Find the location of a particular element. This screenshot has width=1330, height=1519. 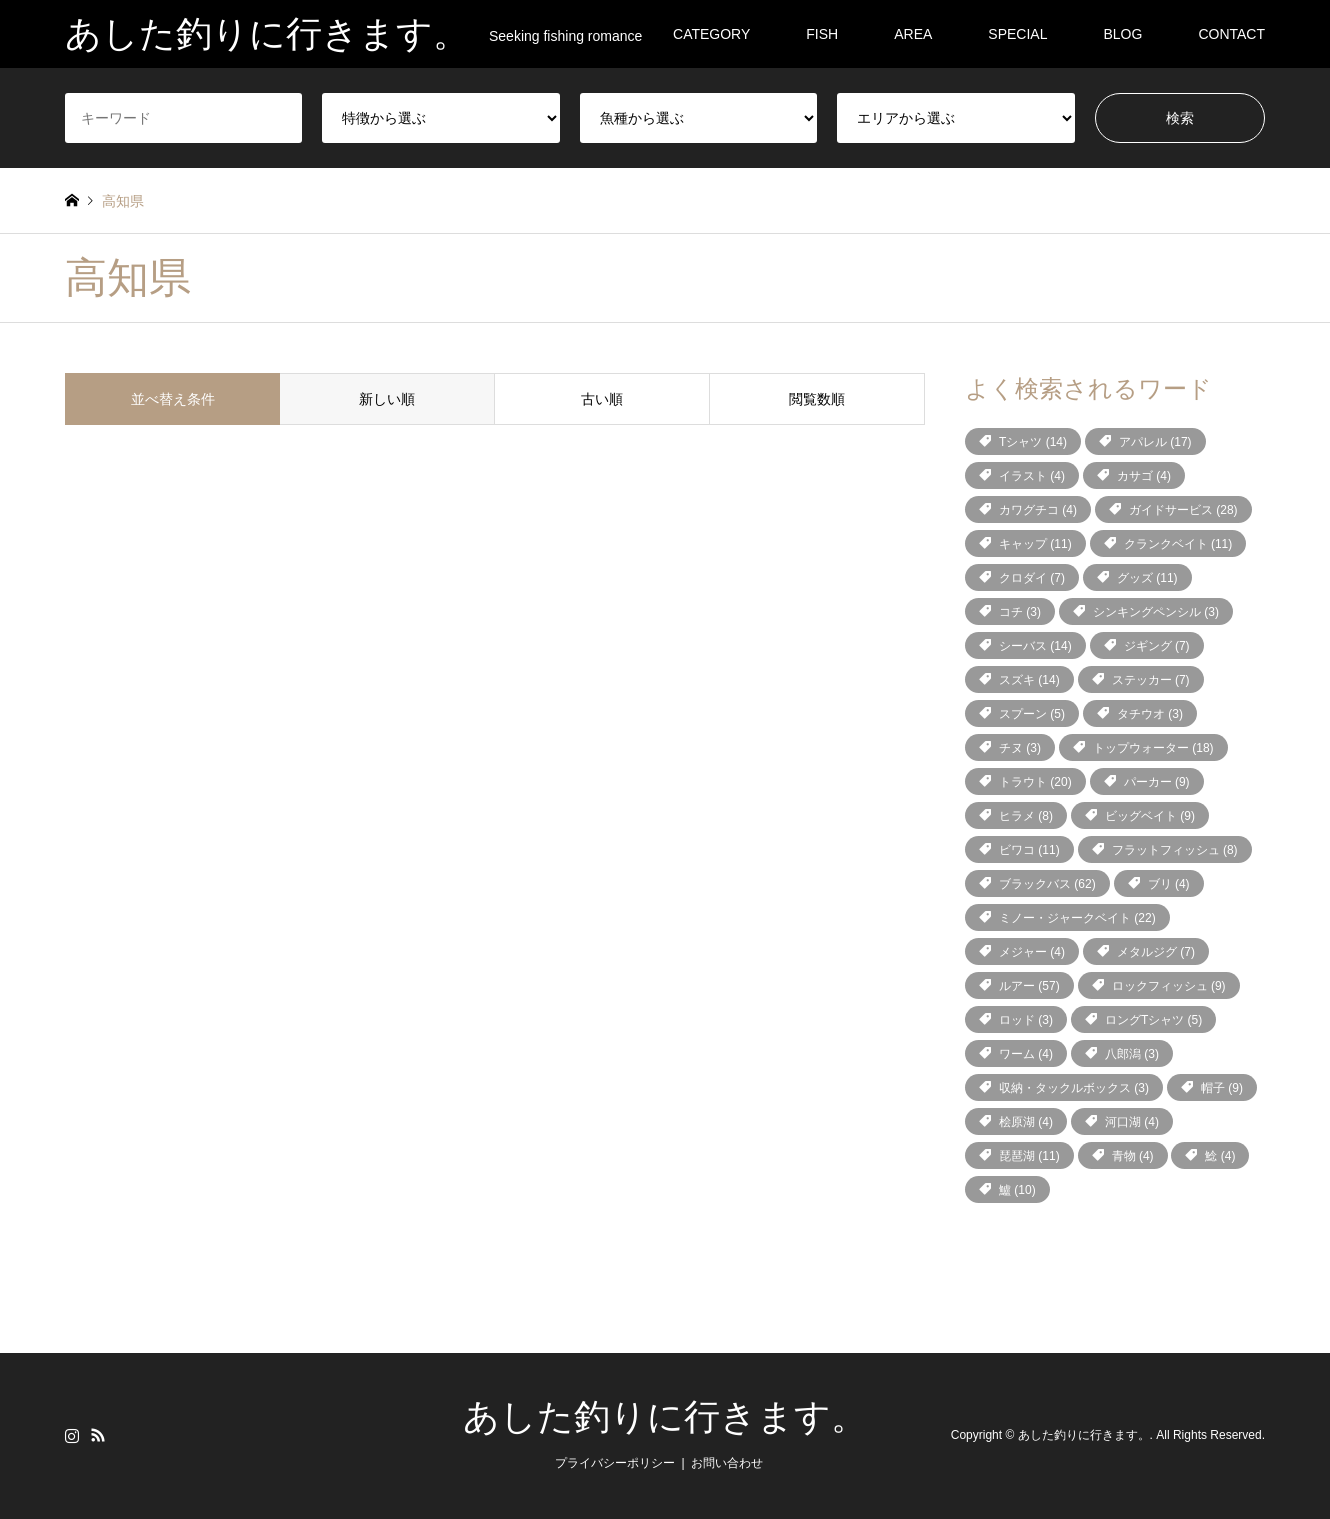

シンキングペンシル [シンキングペンシル (3個の項目)] is located at coordinates (1156, 612).